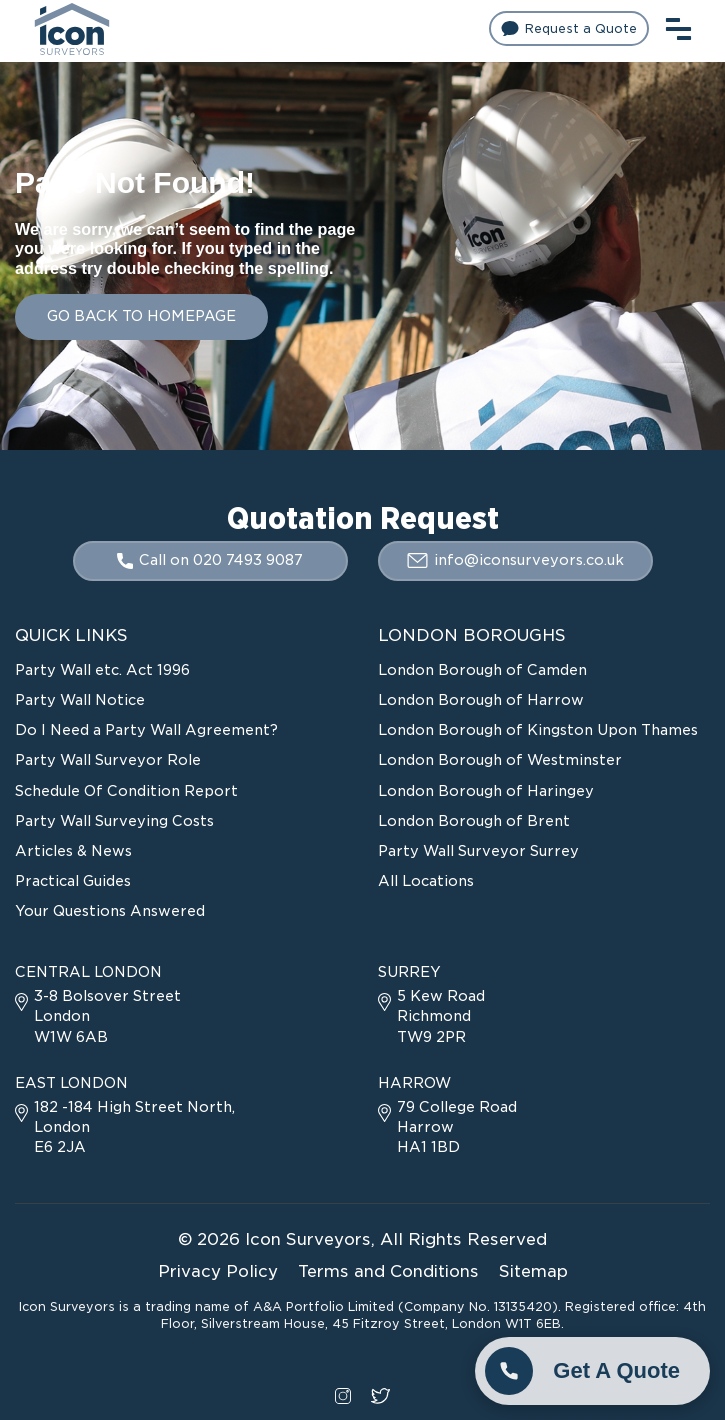  Describe the element at coordinates (114, 821) in the screenshot. I see `Party Wall Surveying Costs` at that location.